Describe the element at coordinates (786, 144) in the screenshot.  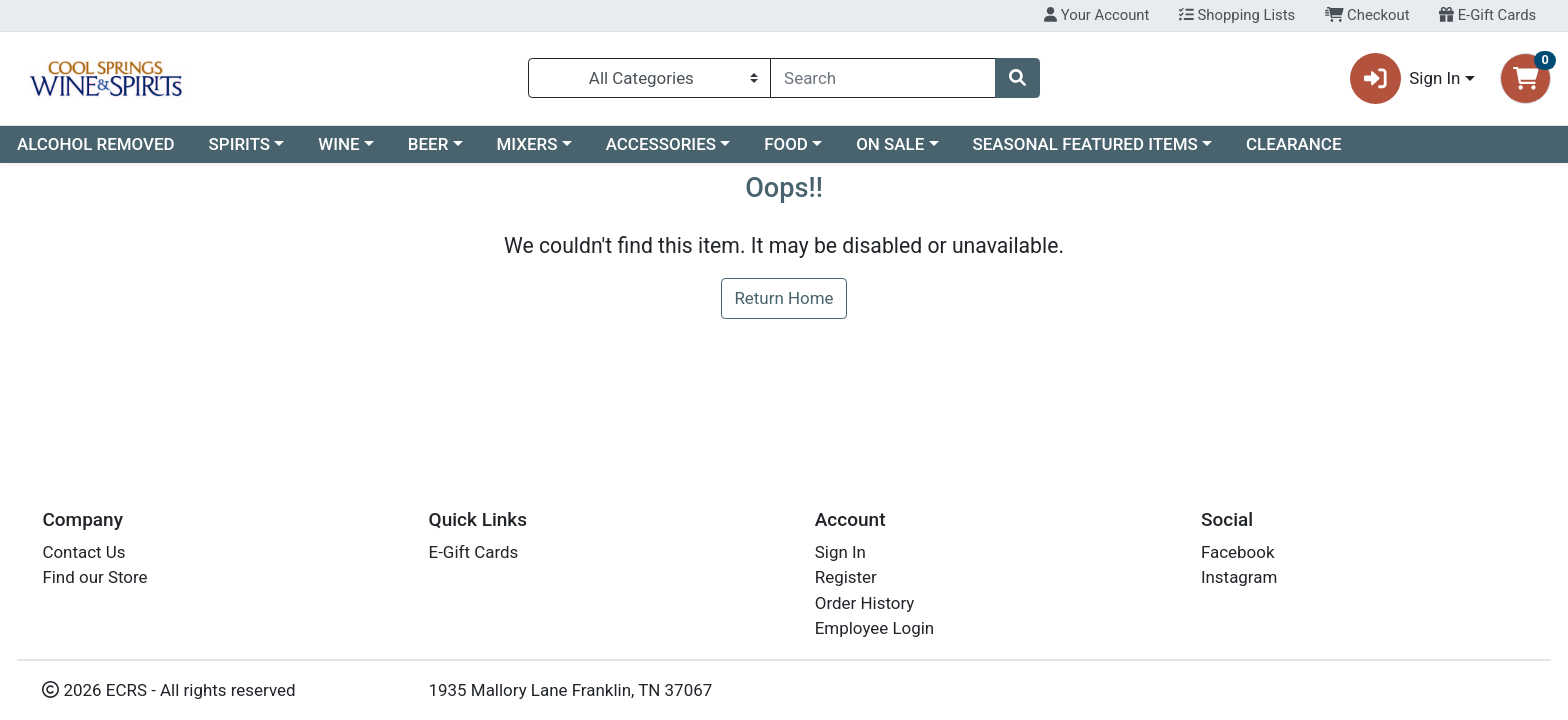
I see `FOOD` at that location.